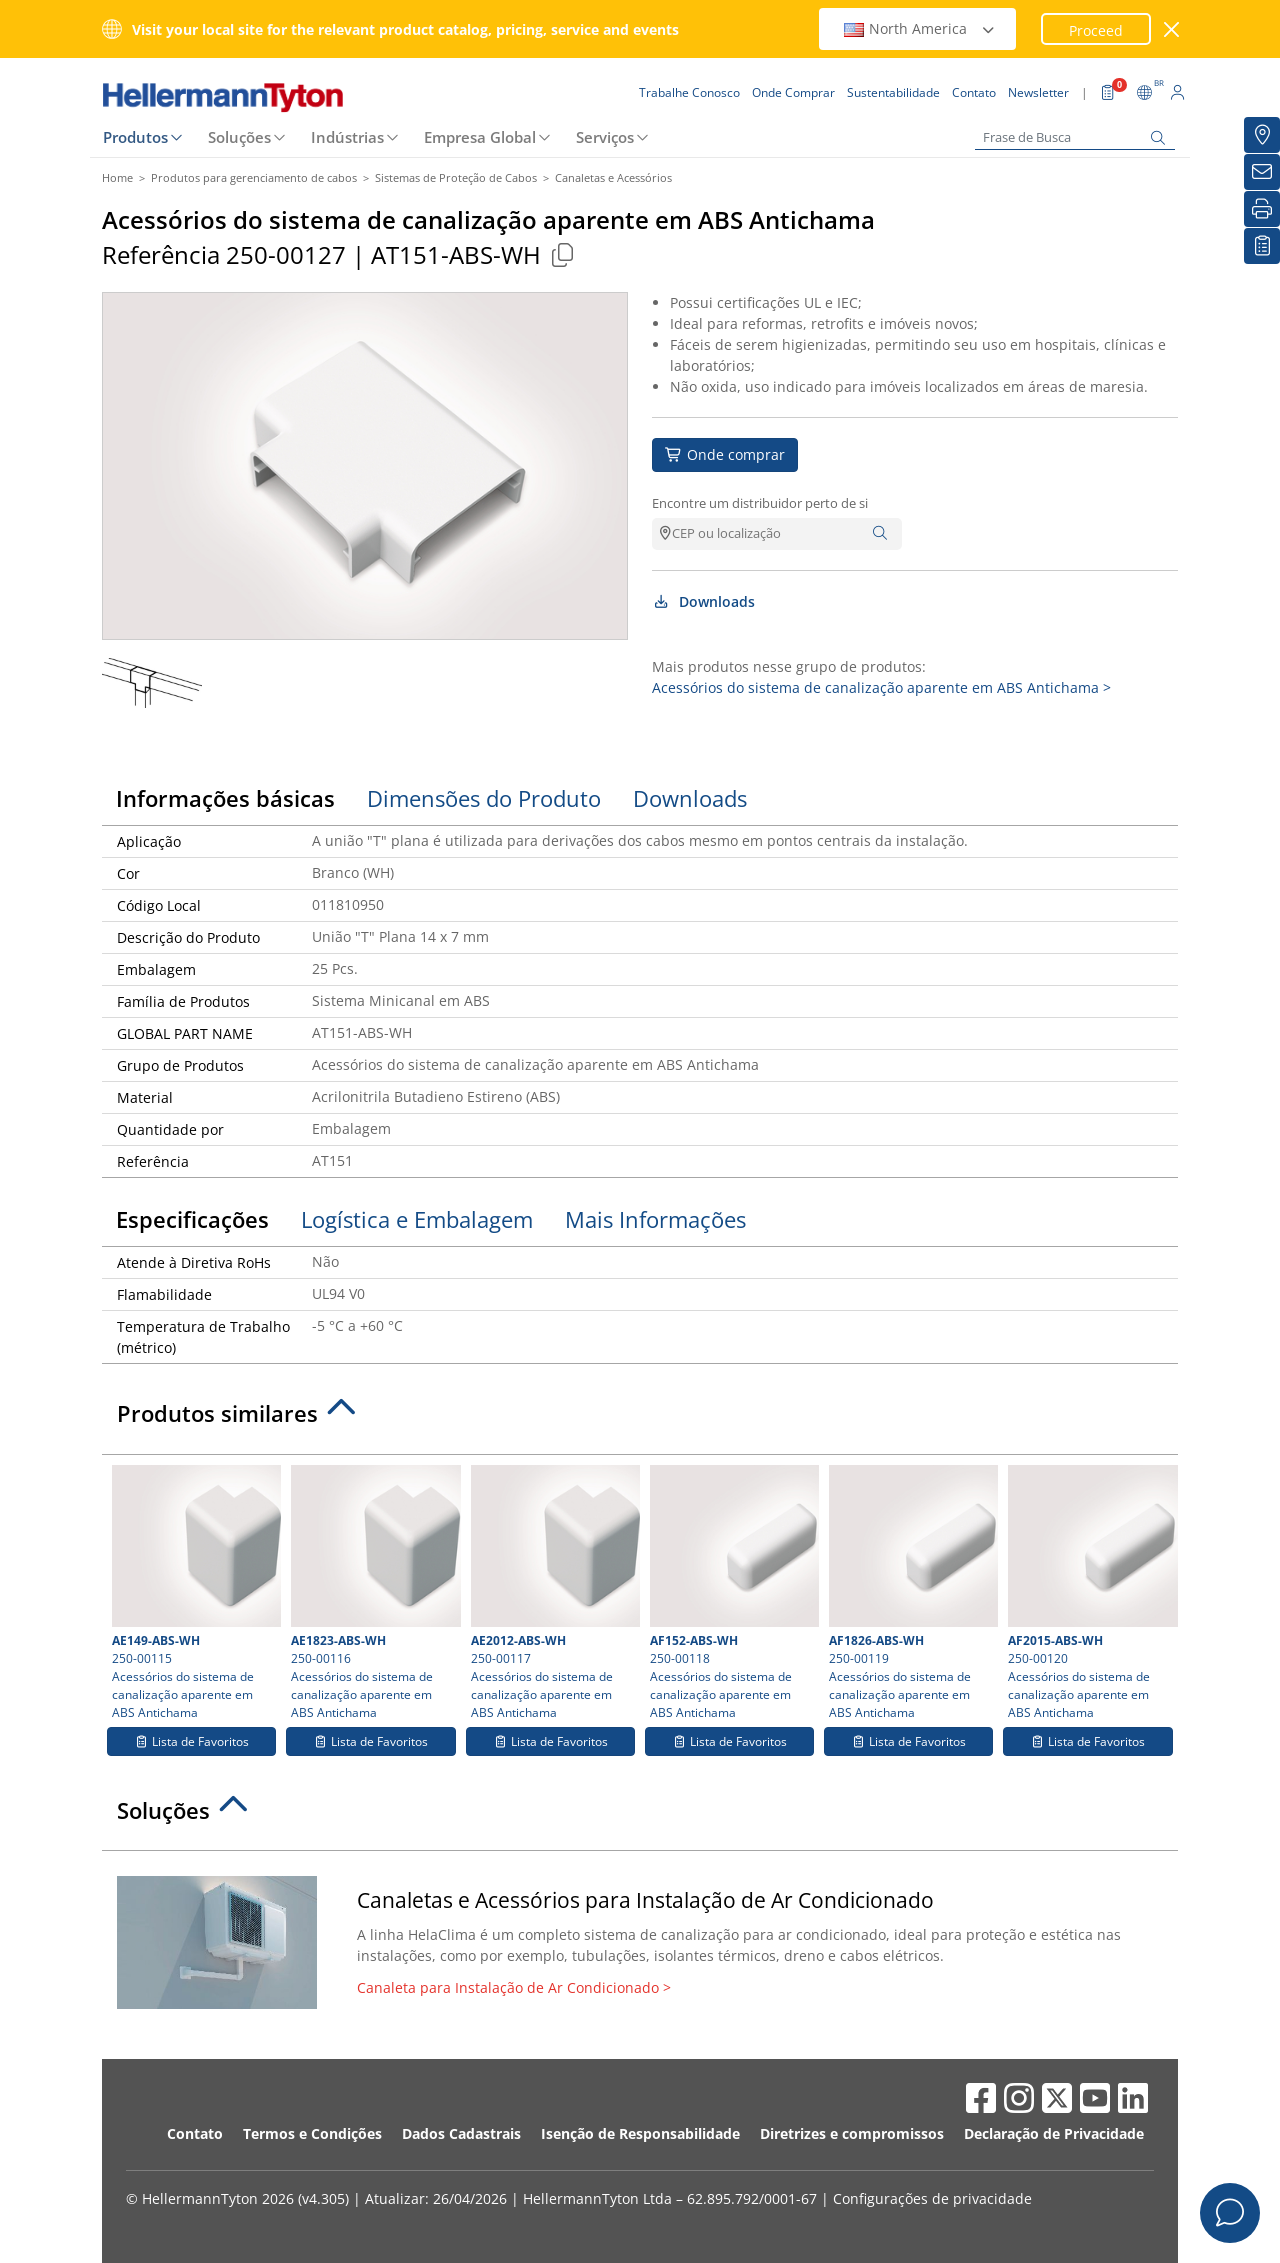 The width and height of the screenshot is (1280, 2263). I want to click on Informações básicas [tab], so click(225, 798).